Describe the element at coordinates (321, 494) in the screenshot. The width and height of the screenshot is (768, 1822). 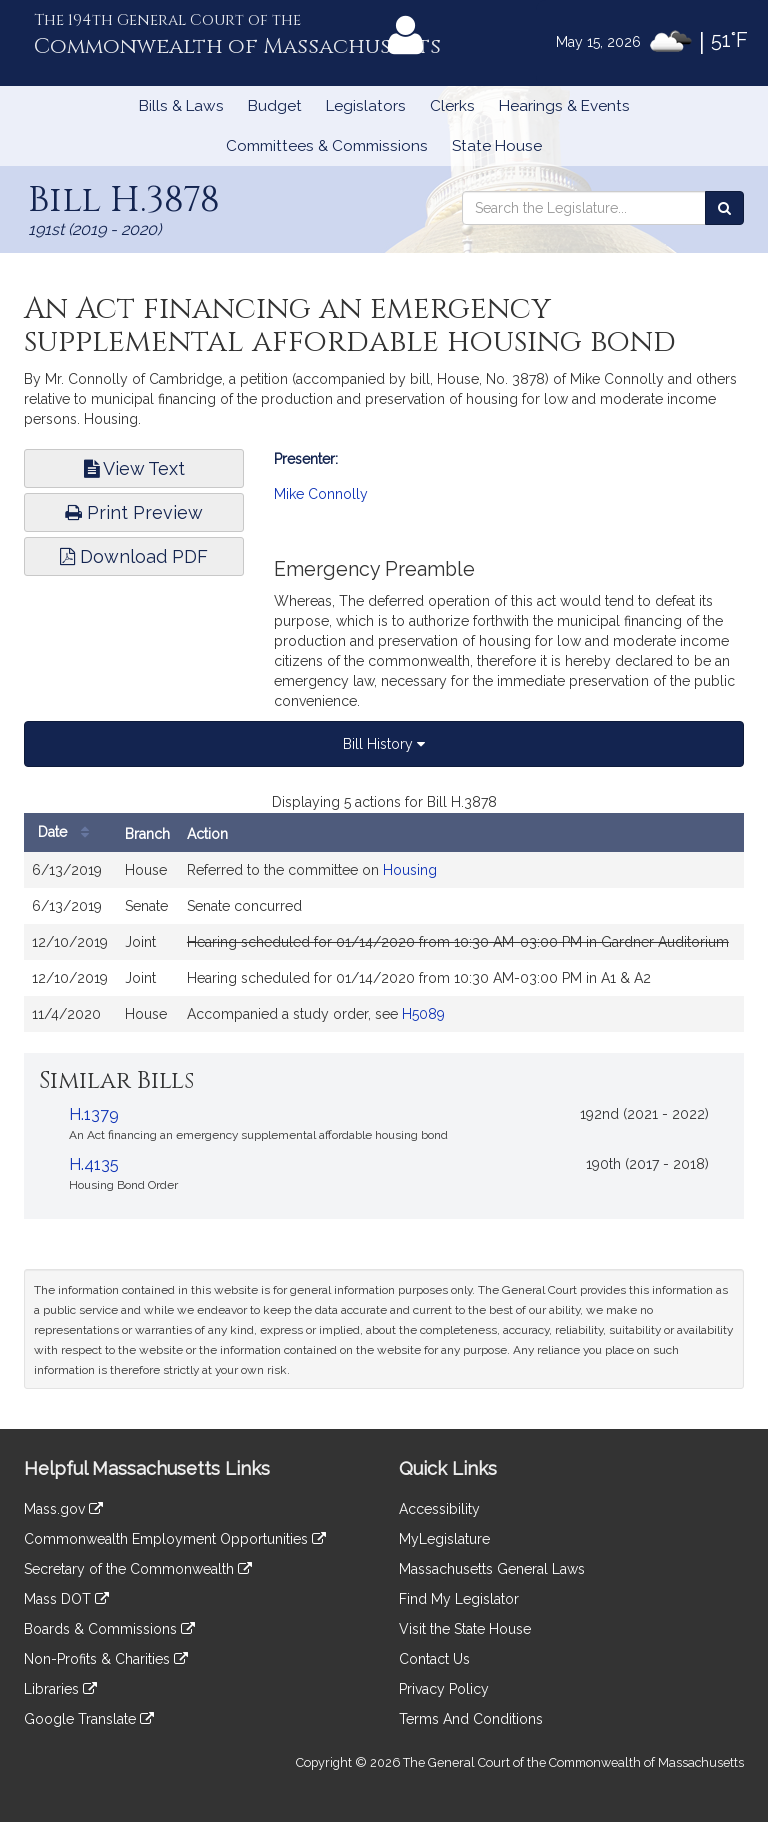
I see `Mike Connolly` at that location.